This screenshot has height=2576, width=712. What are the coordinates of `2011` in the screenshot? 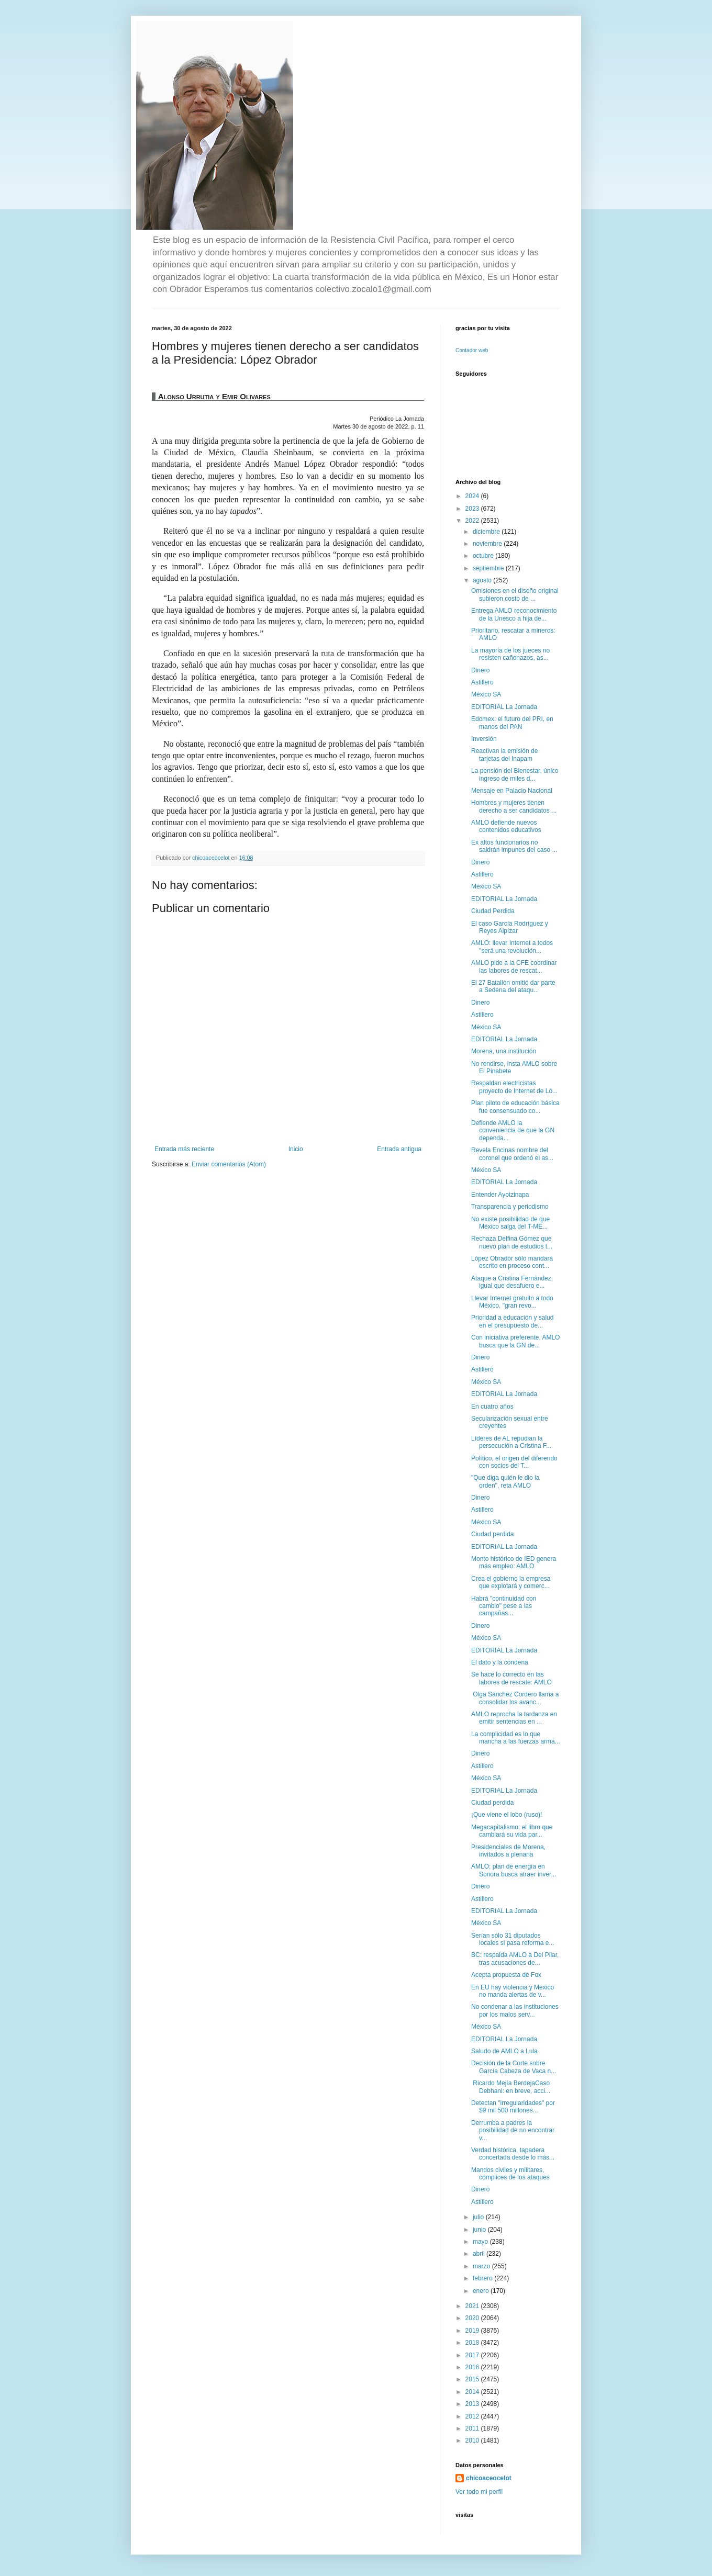 It's located at (473, 2428).